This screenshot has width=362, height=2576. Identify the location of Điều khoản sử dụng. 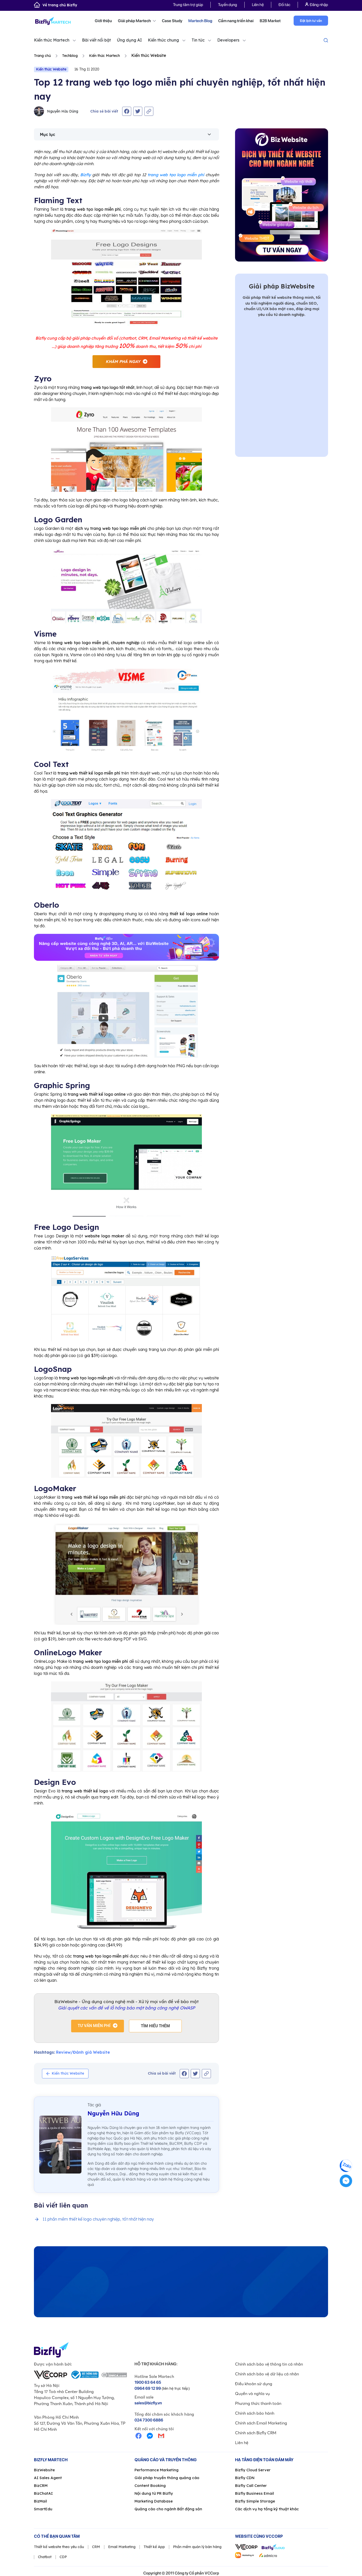
(253, 2383).